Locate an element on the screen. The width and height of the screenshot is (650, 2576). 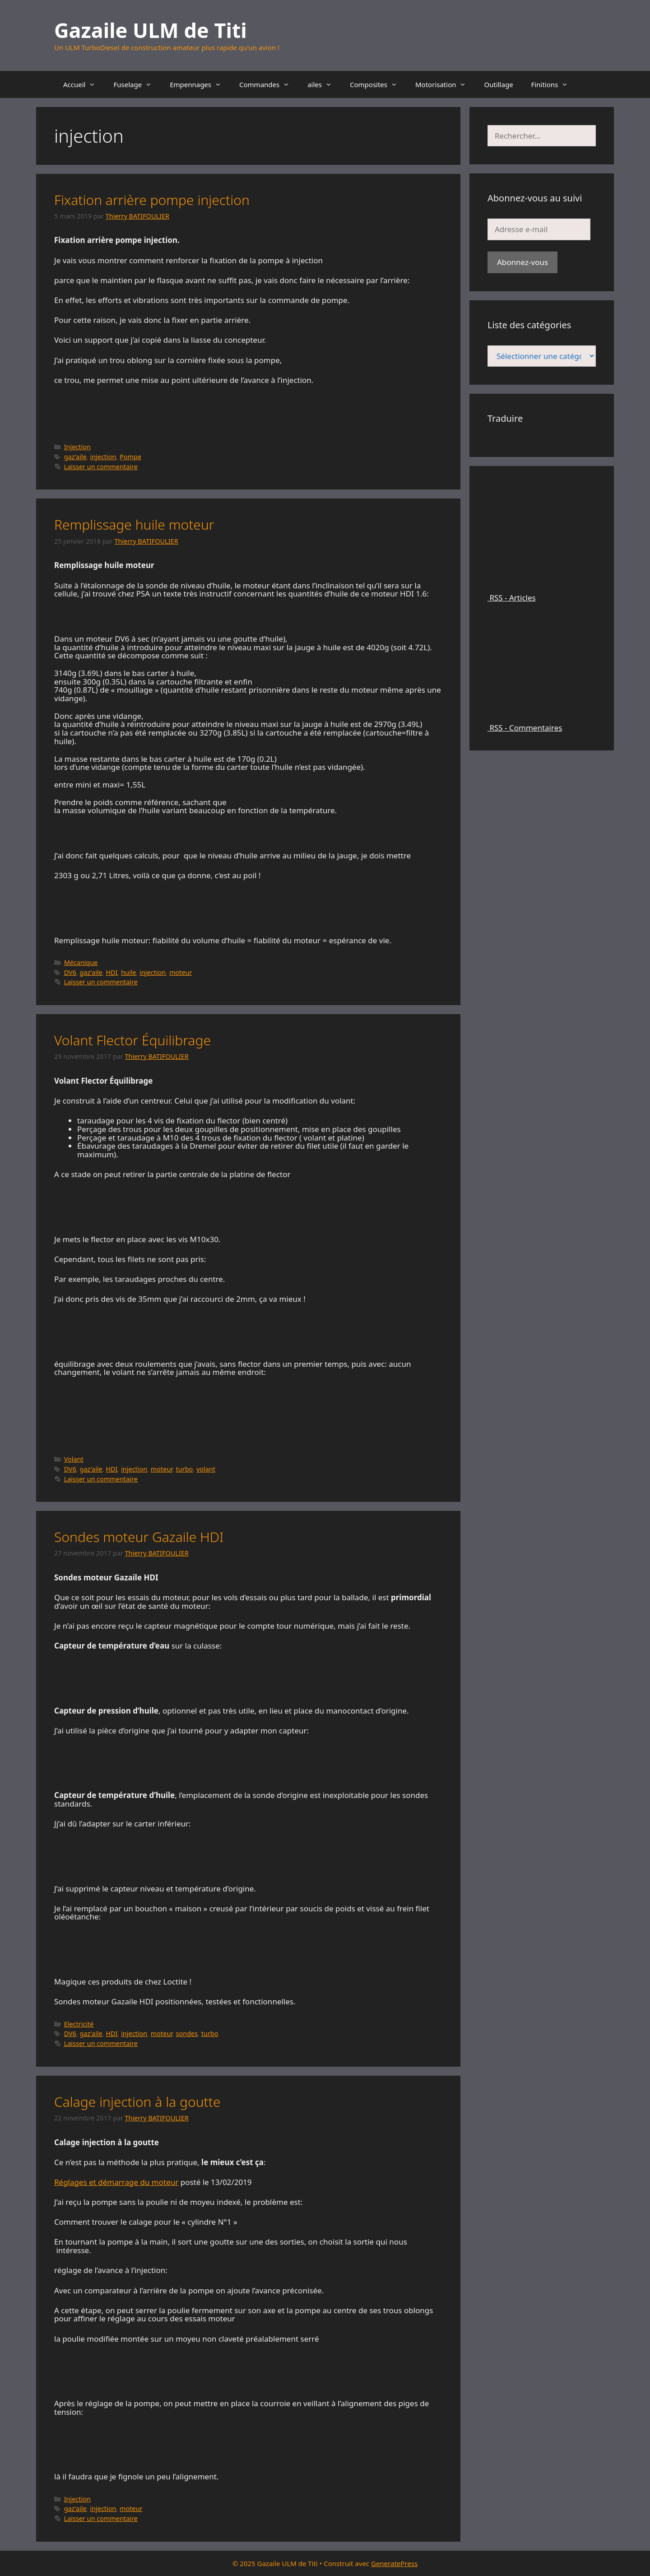
Calage injection à la goutte is located at coordinates (137, 2101).